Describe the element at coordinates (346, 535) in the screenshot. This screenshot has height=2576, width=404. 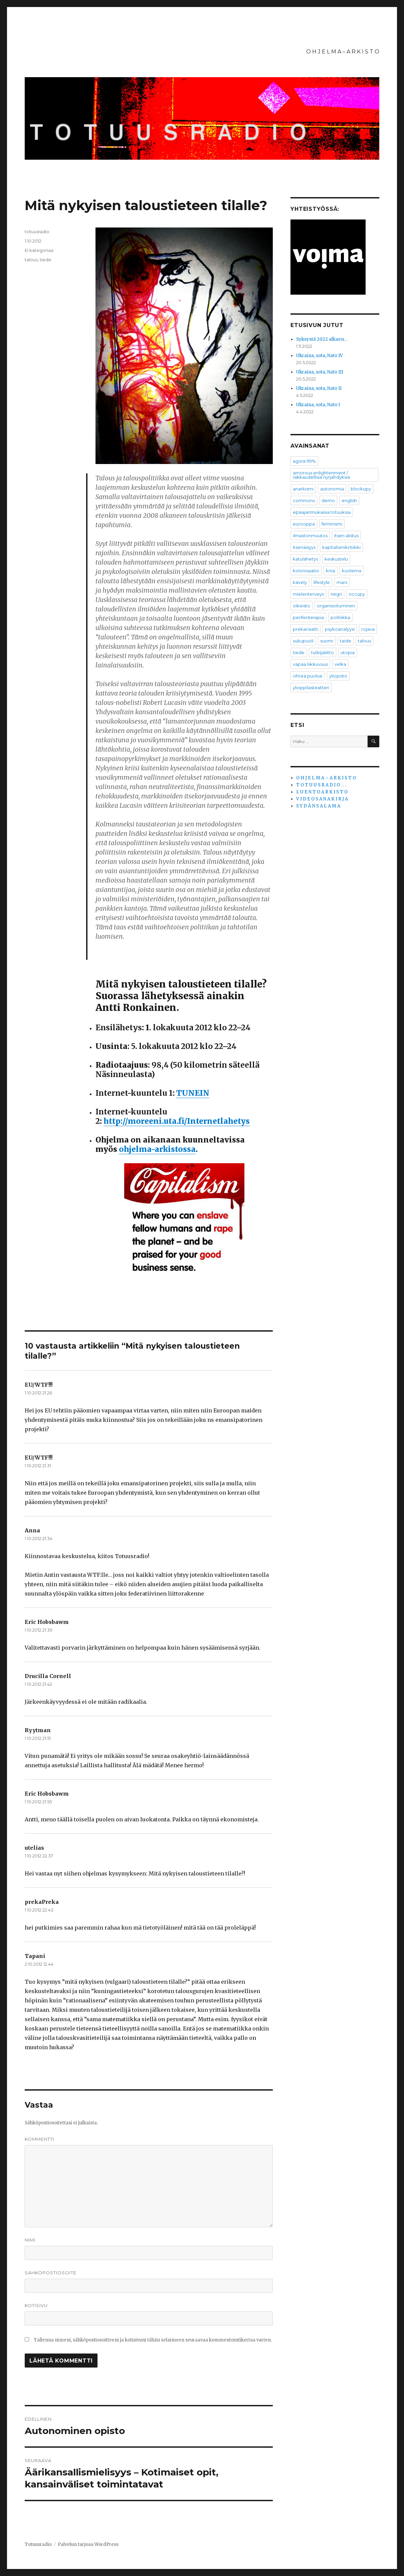
I see `itsen alistus` at that location.